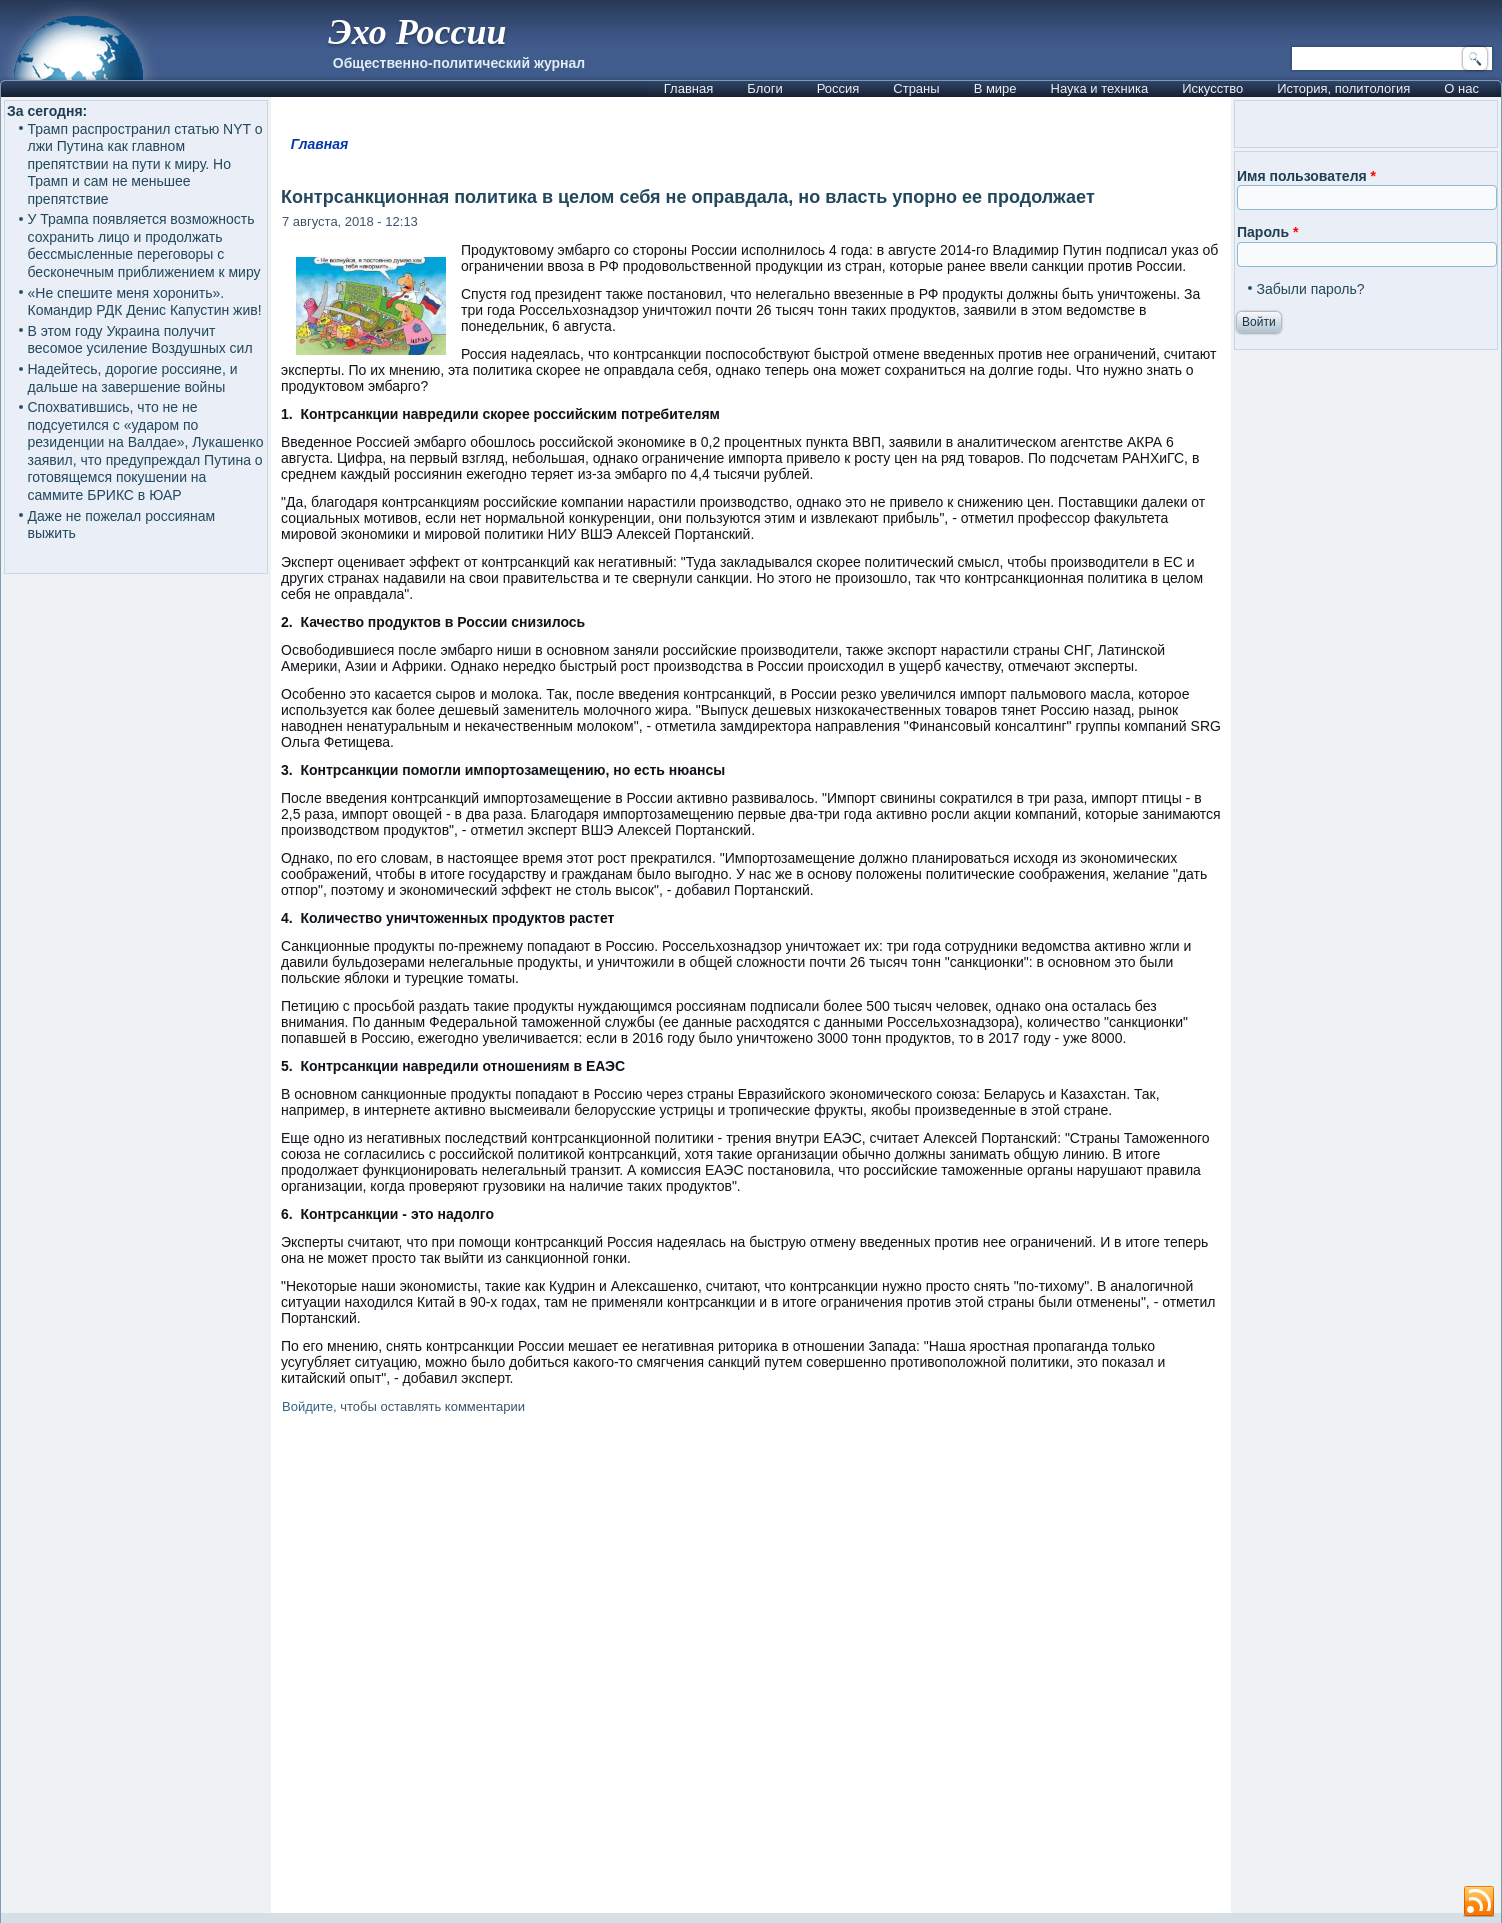 The height and width of the screenshot is (1923, 1502). I want to click on Эхо России, so click(417, 32).